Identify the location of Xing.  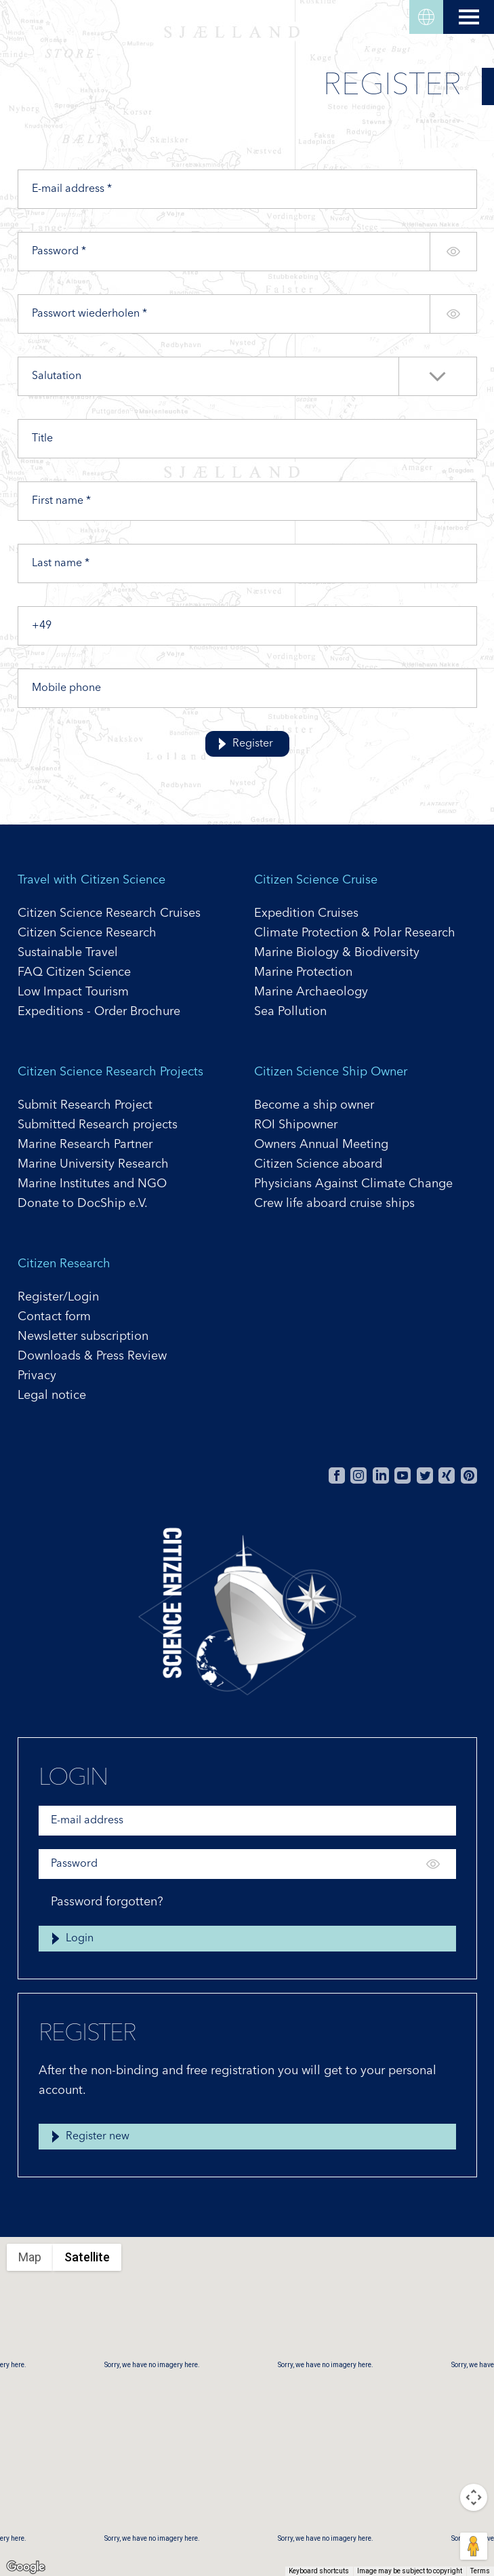
(446, 1475).